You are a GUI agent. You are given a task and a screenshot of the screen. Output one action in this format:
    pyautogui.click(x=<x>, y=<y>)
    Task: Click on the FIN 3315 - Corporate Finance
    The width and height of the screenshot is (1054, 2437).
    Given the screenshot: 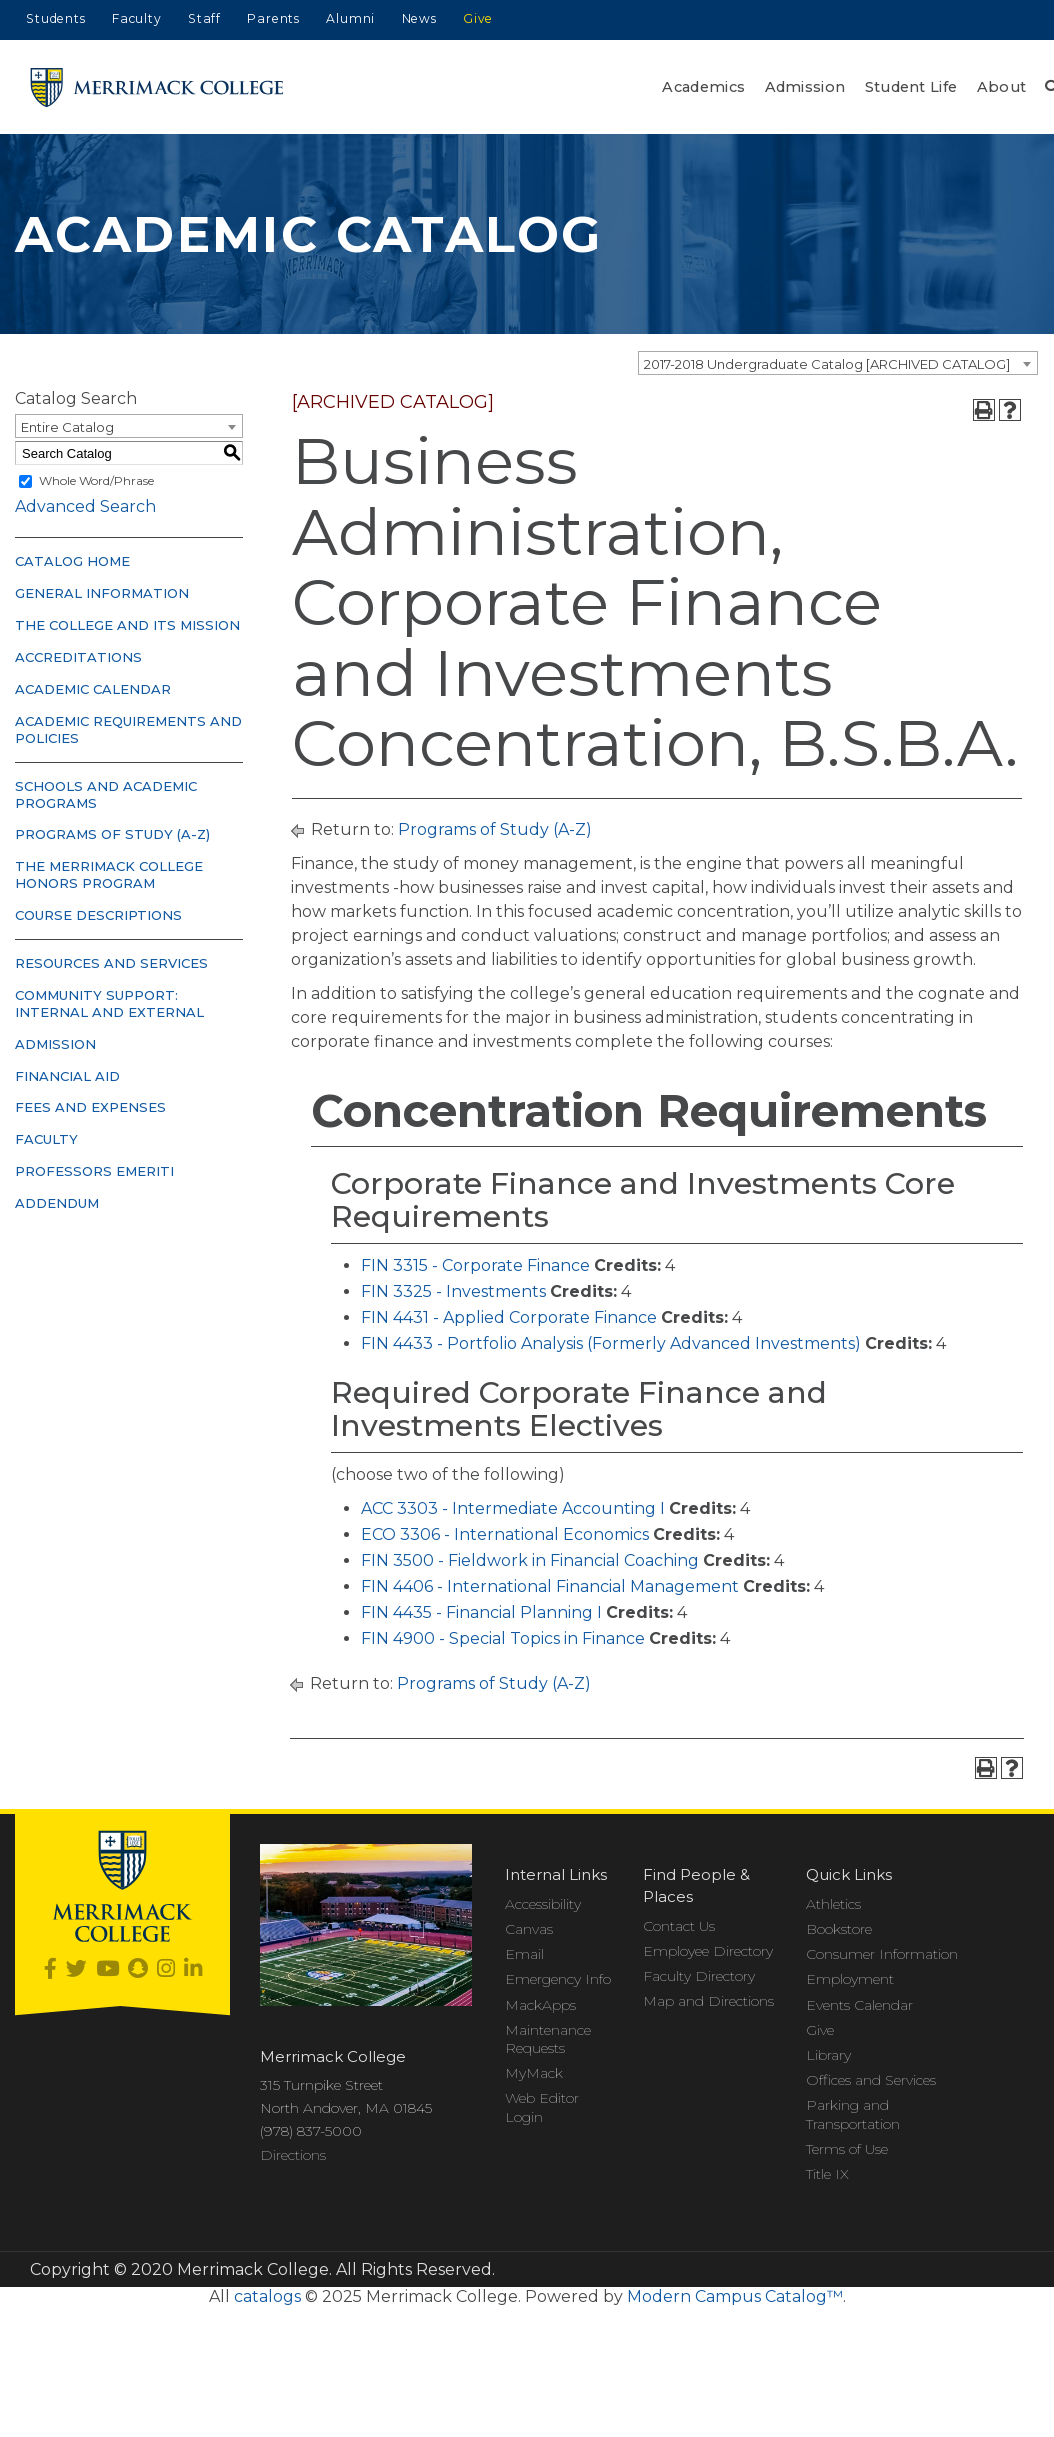 What is the action you would take?
    pyautogui.click(x=475, y=1265)
    